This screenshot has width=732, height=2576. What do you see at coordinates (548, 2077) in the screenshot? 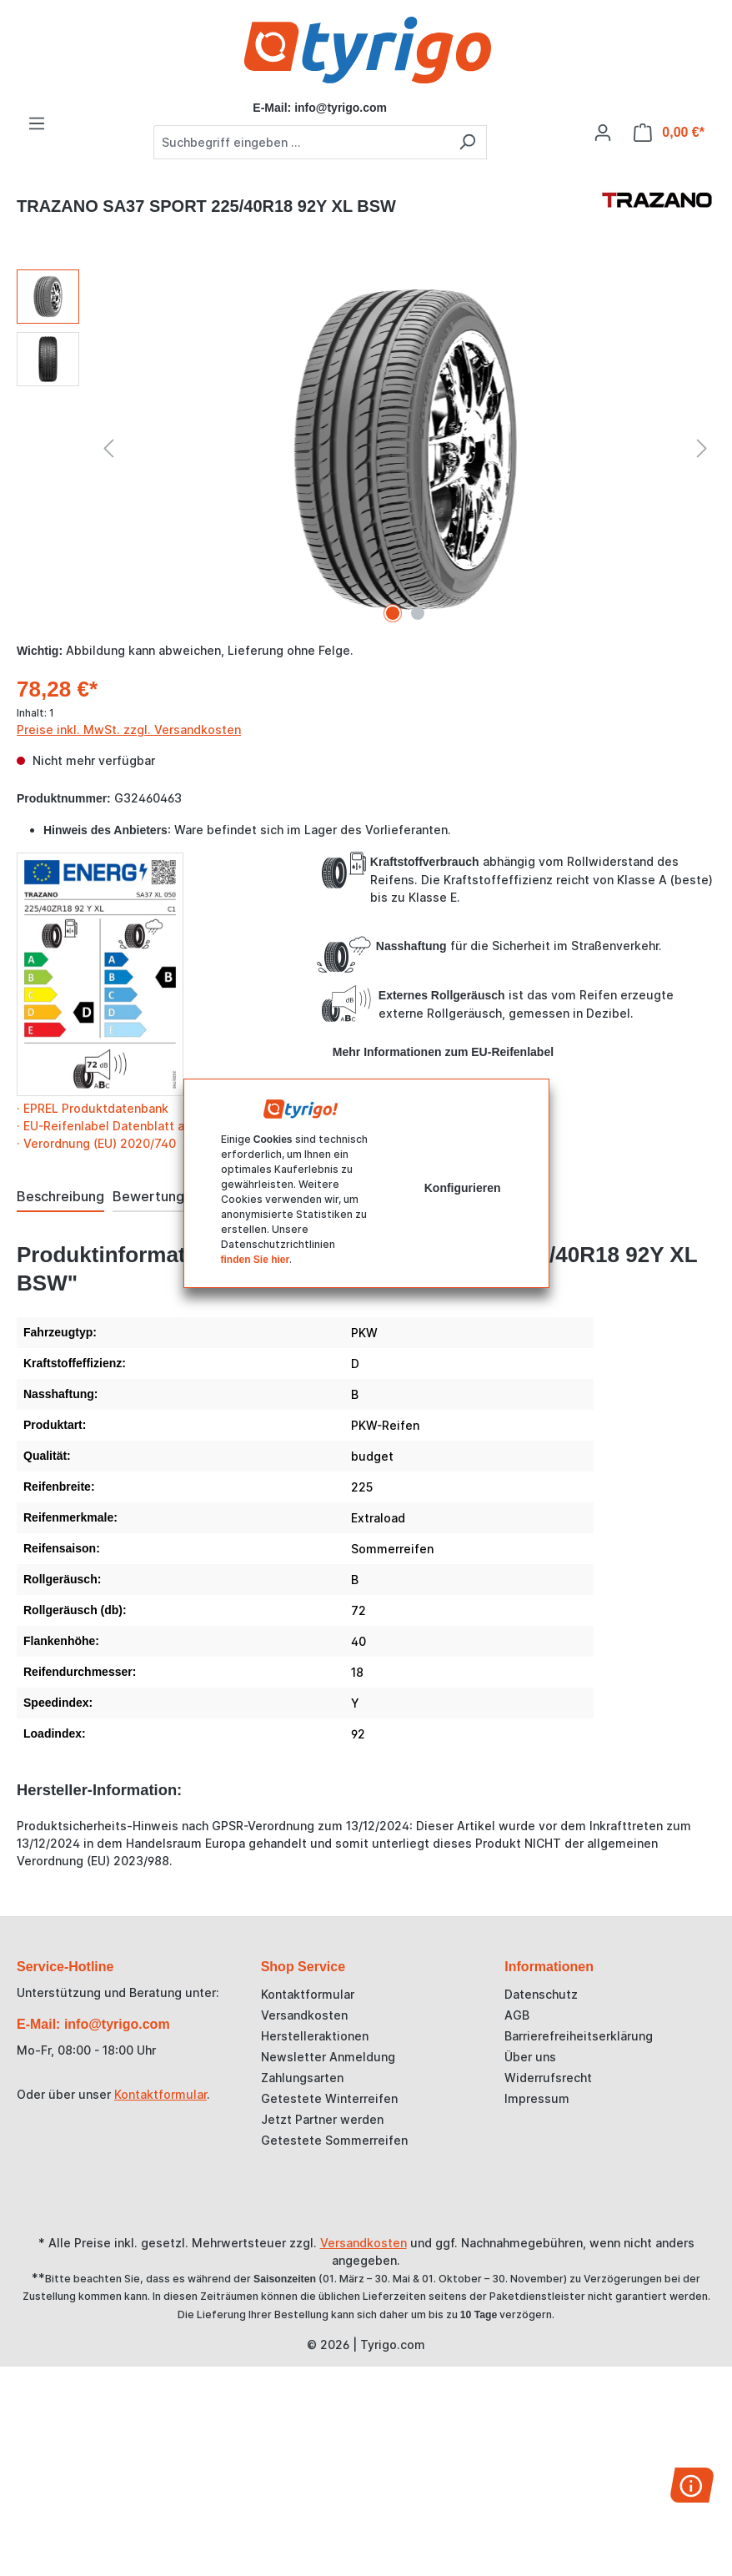
I see `Widerrufsrecht` at bounding box center [548, 2077].